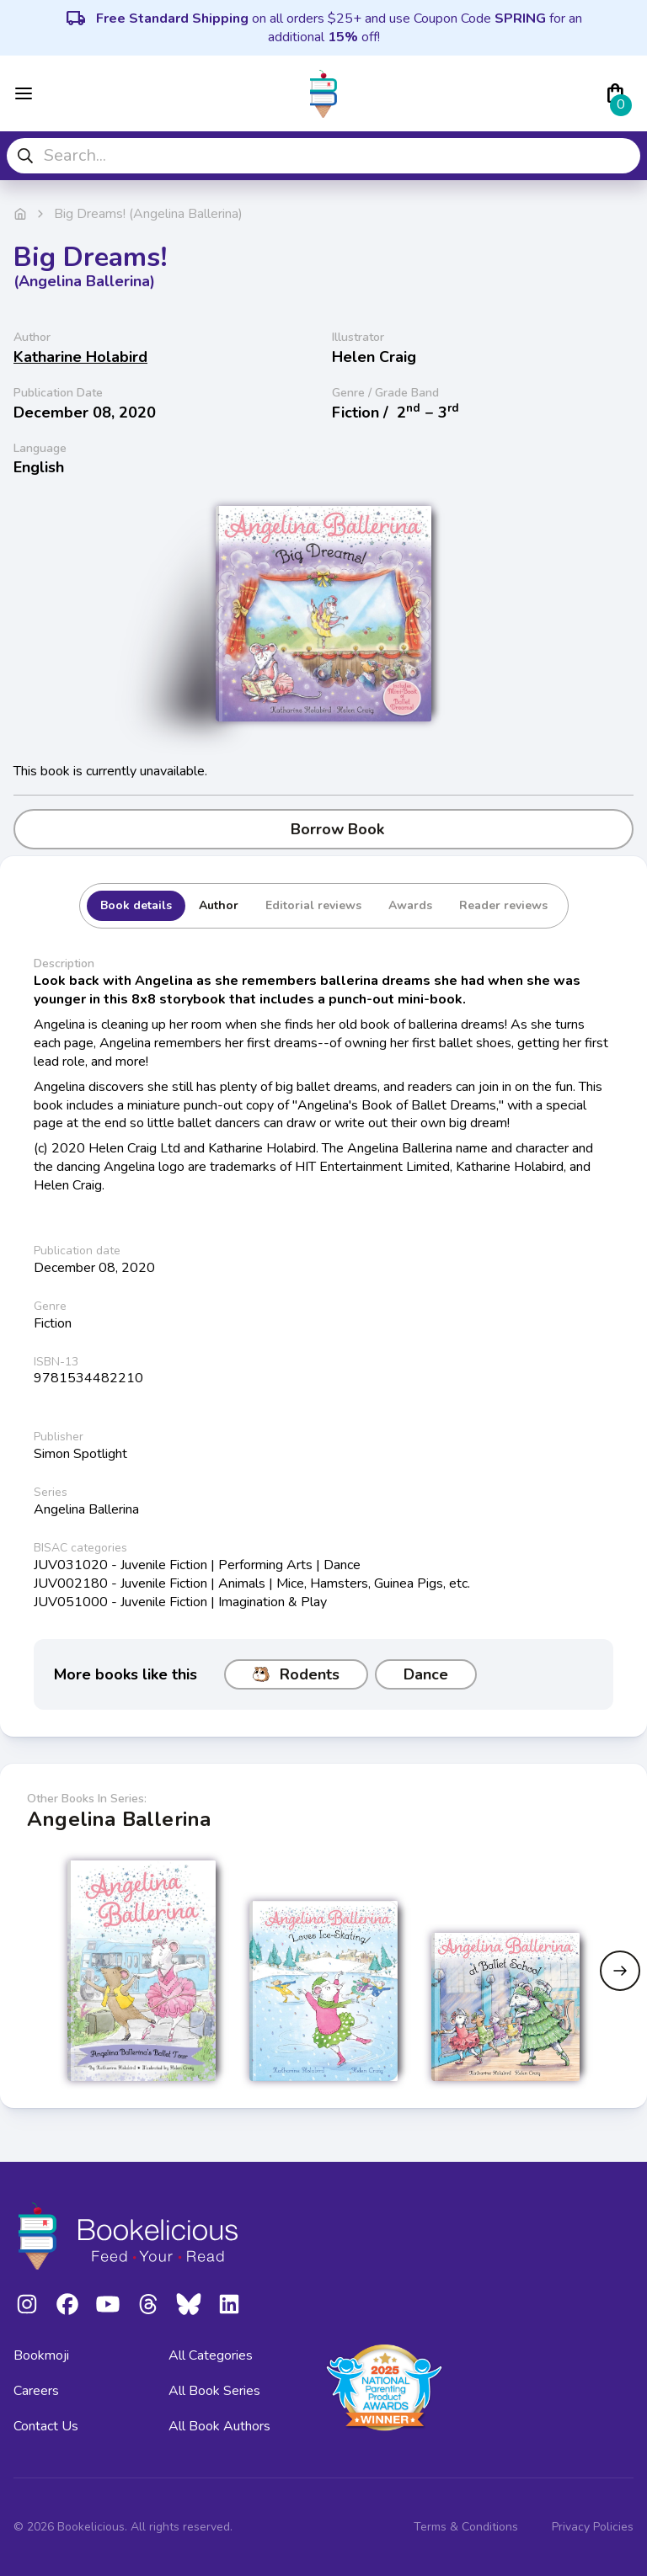  Describe the element at coordinates (80, 357) in the screenshot. I see `Katharine Holabird` at that location.